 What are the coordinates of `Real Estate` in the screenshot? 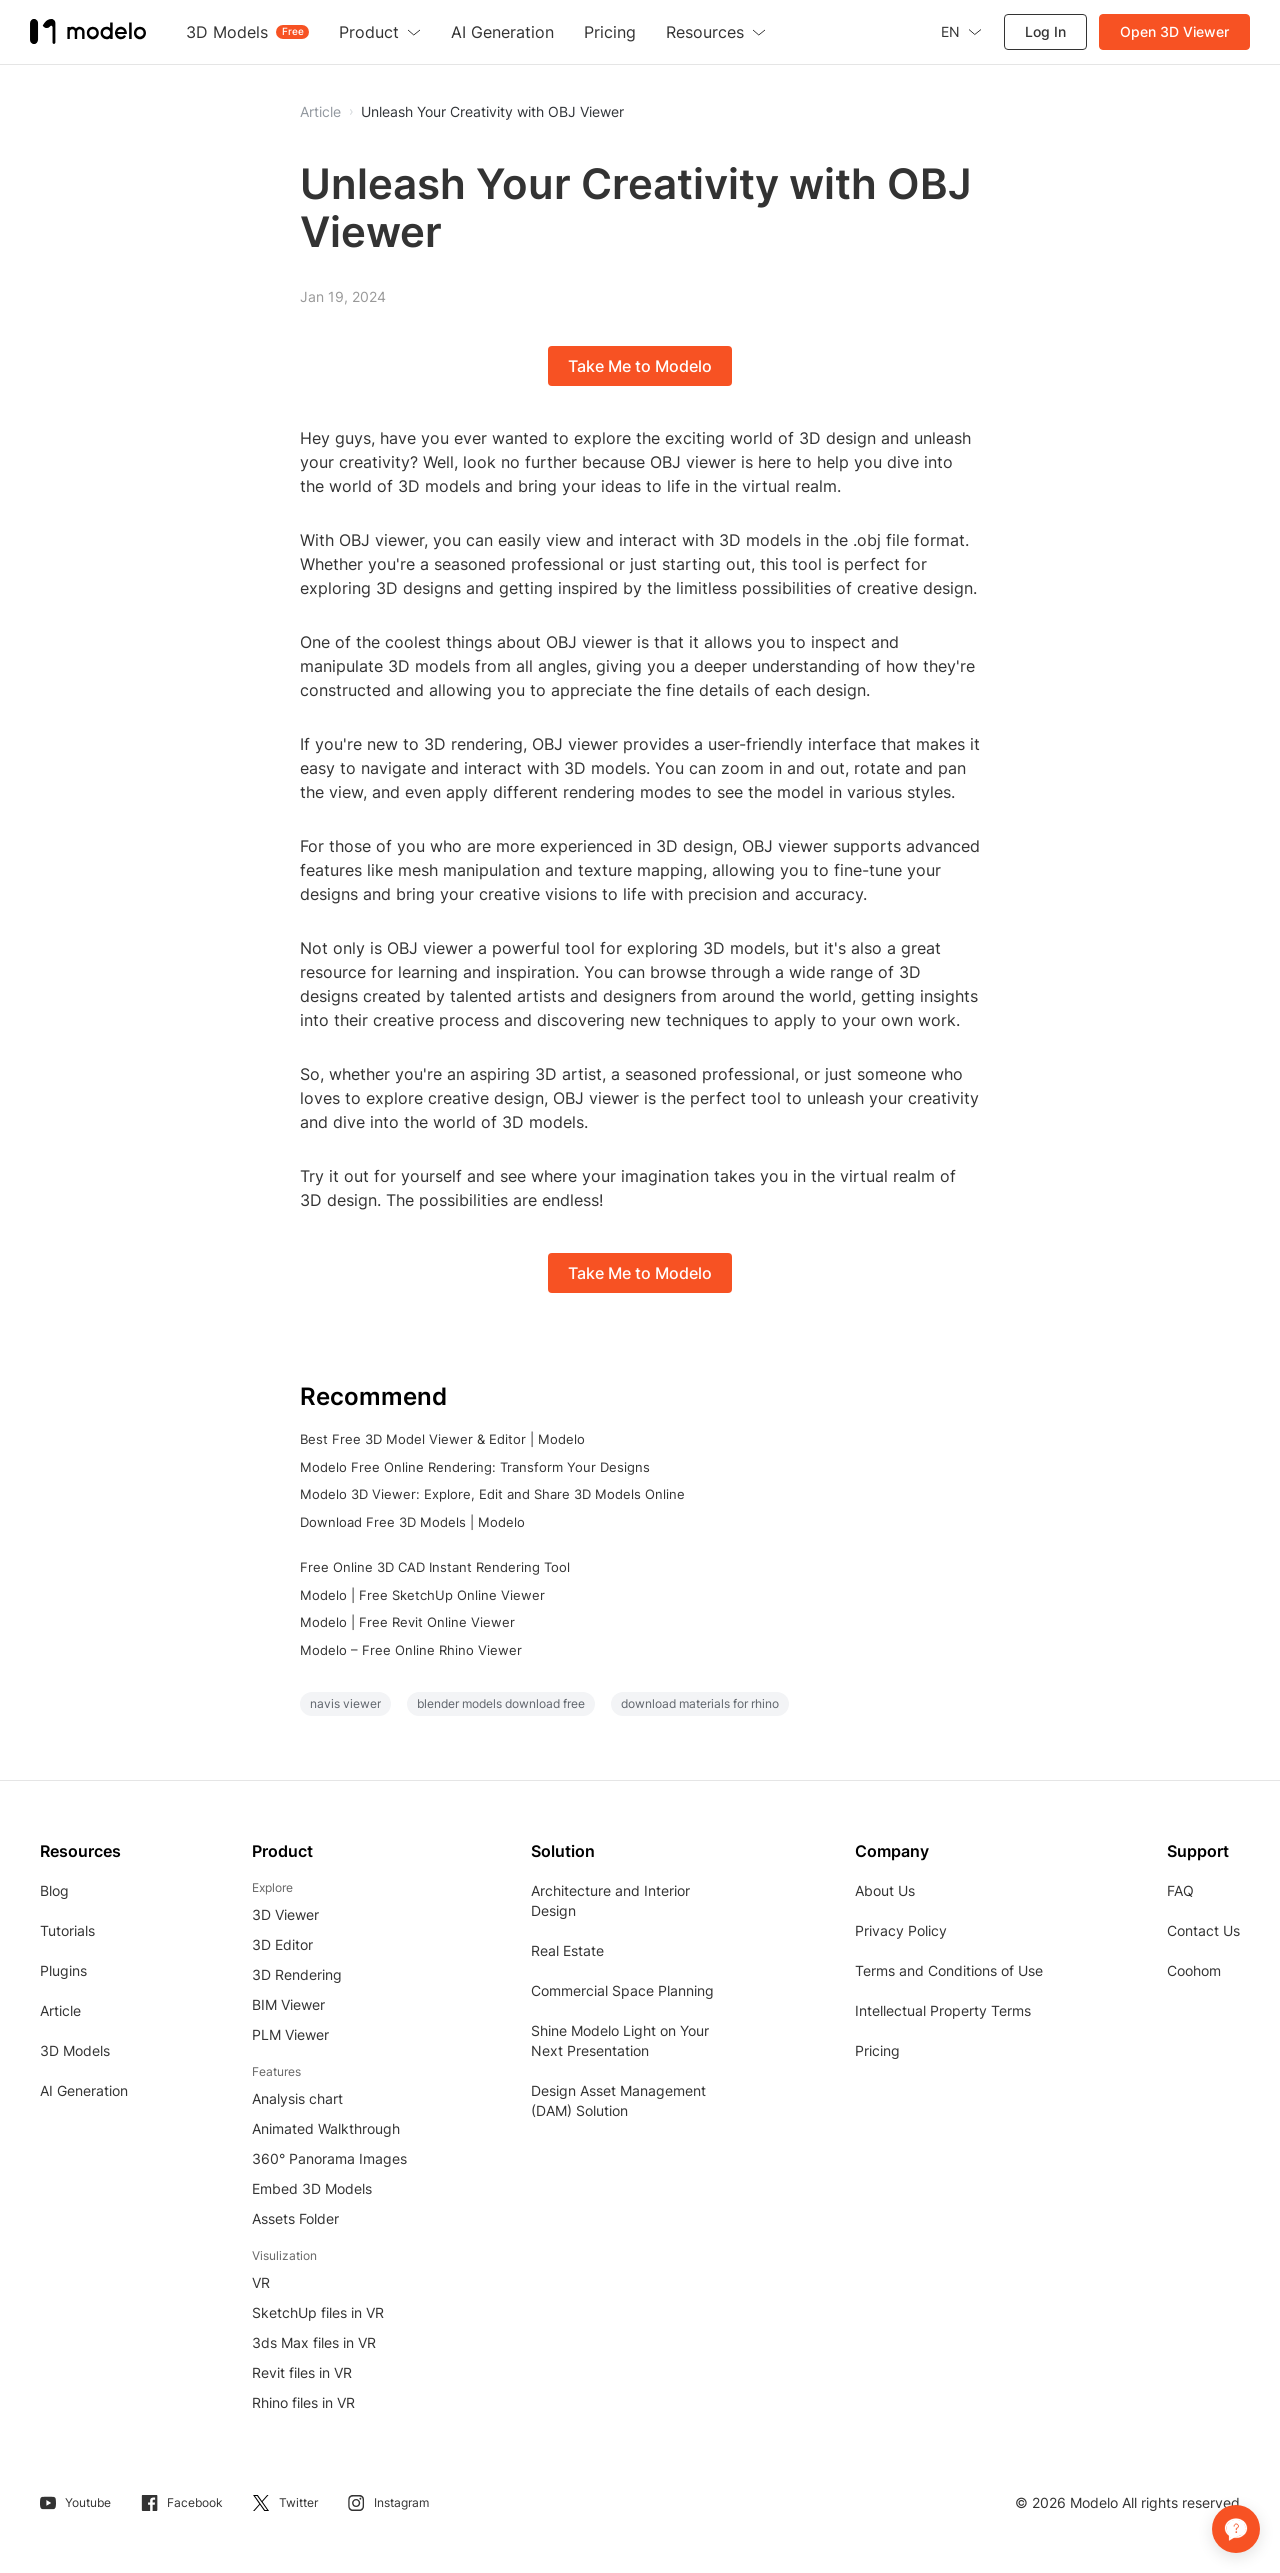 It's located at (567, 1950).